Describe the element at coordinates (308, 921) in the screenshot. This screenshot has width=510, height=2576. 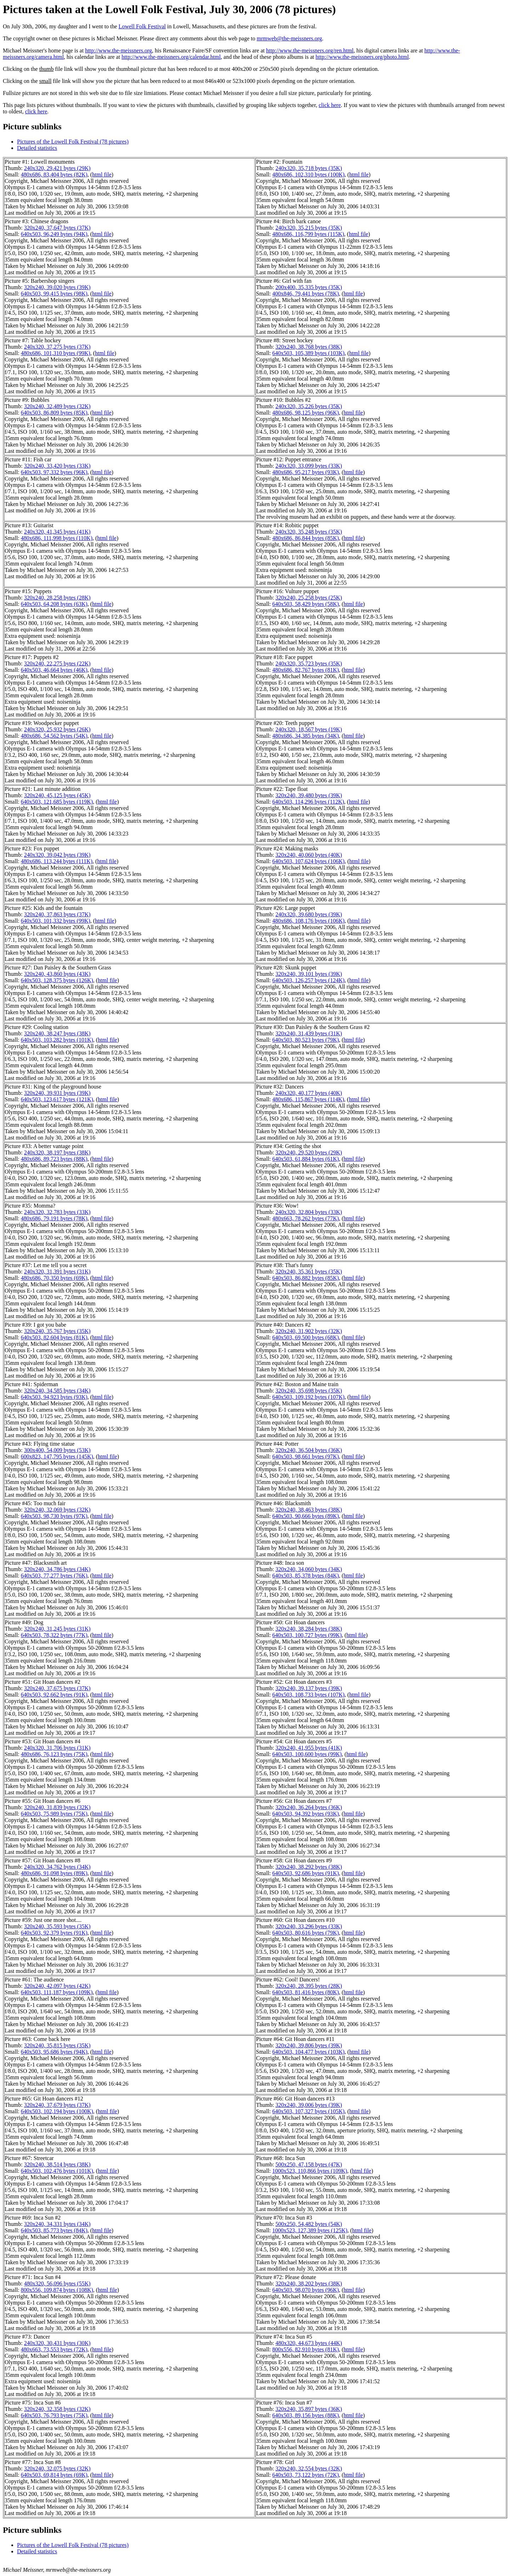
I see `480x686, 108,176 bytes (106K)` at that location.